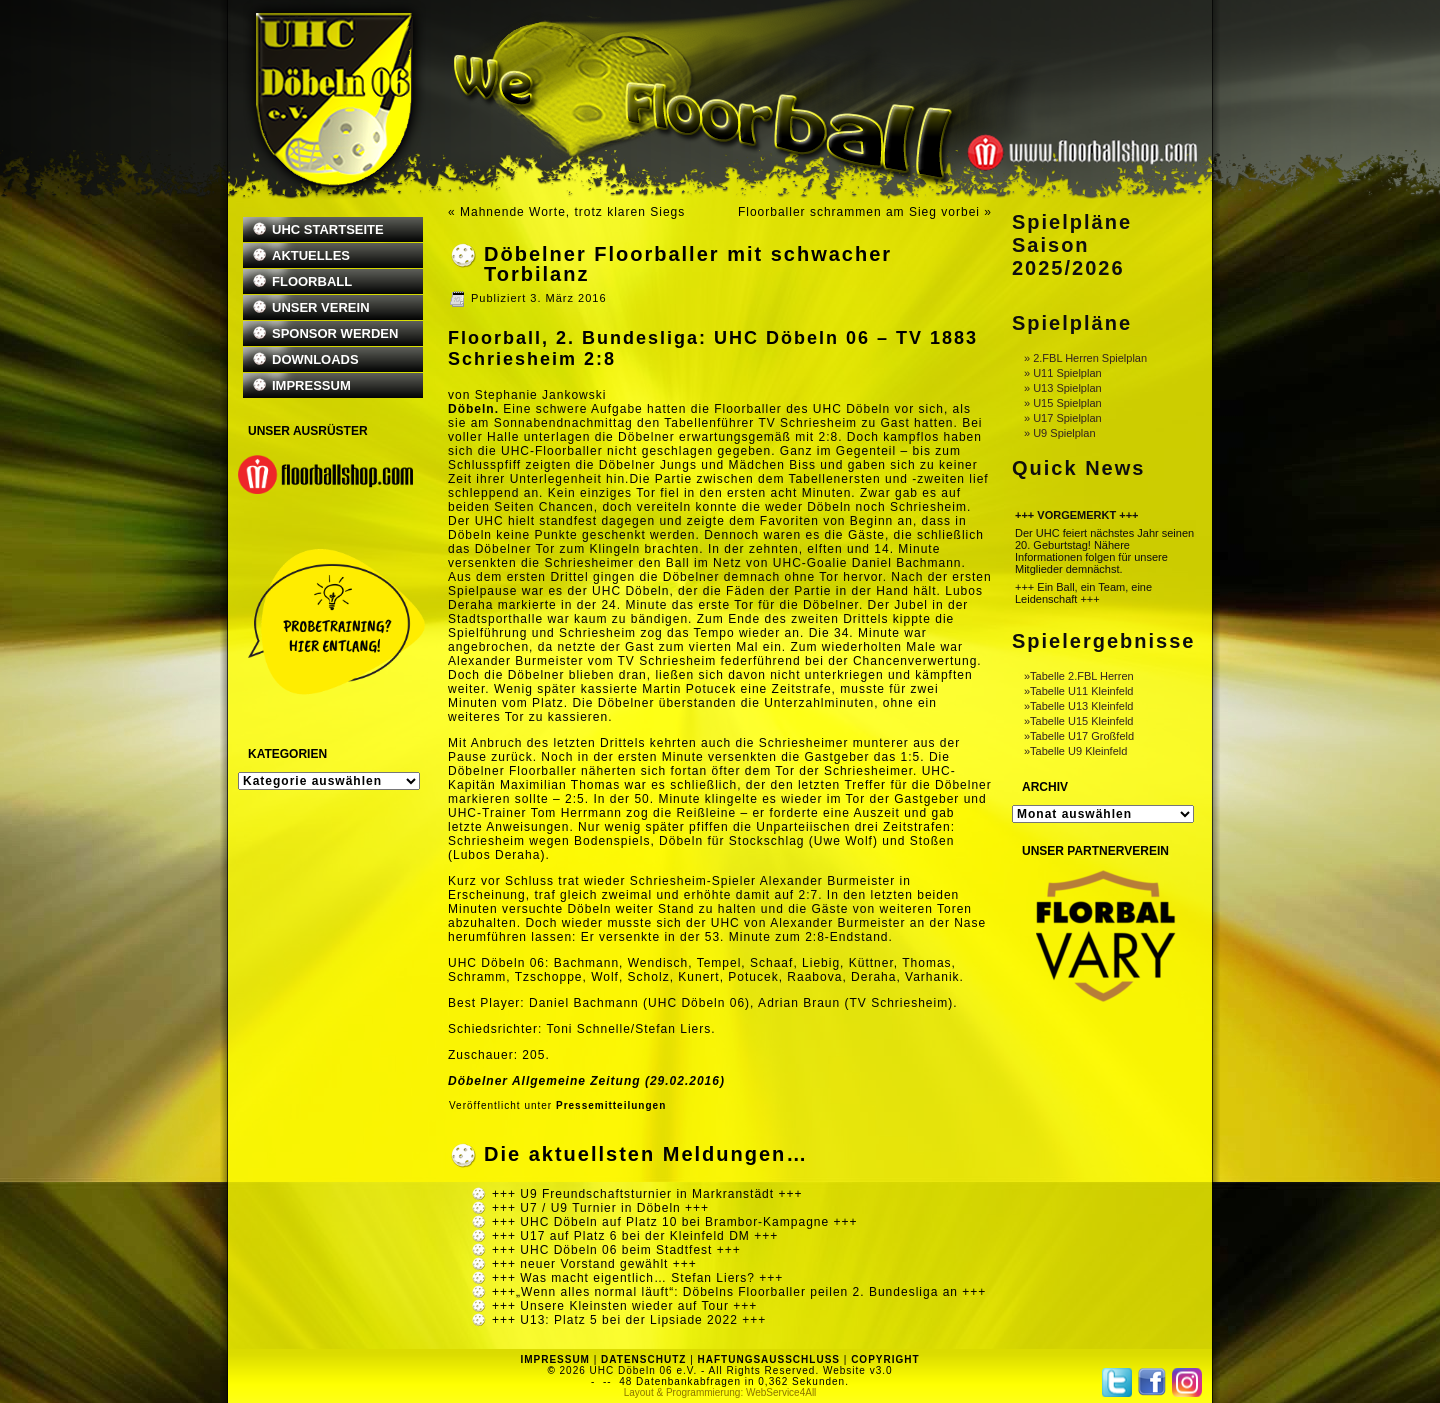 Image resolution: width=1440 pixels, height=1403 pixels. I want to click on UHC STARTSEITE, so click(328, 229).